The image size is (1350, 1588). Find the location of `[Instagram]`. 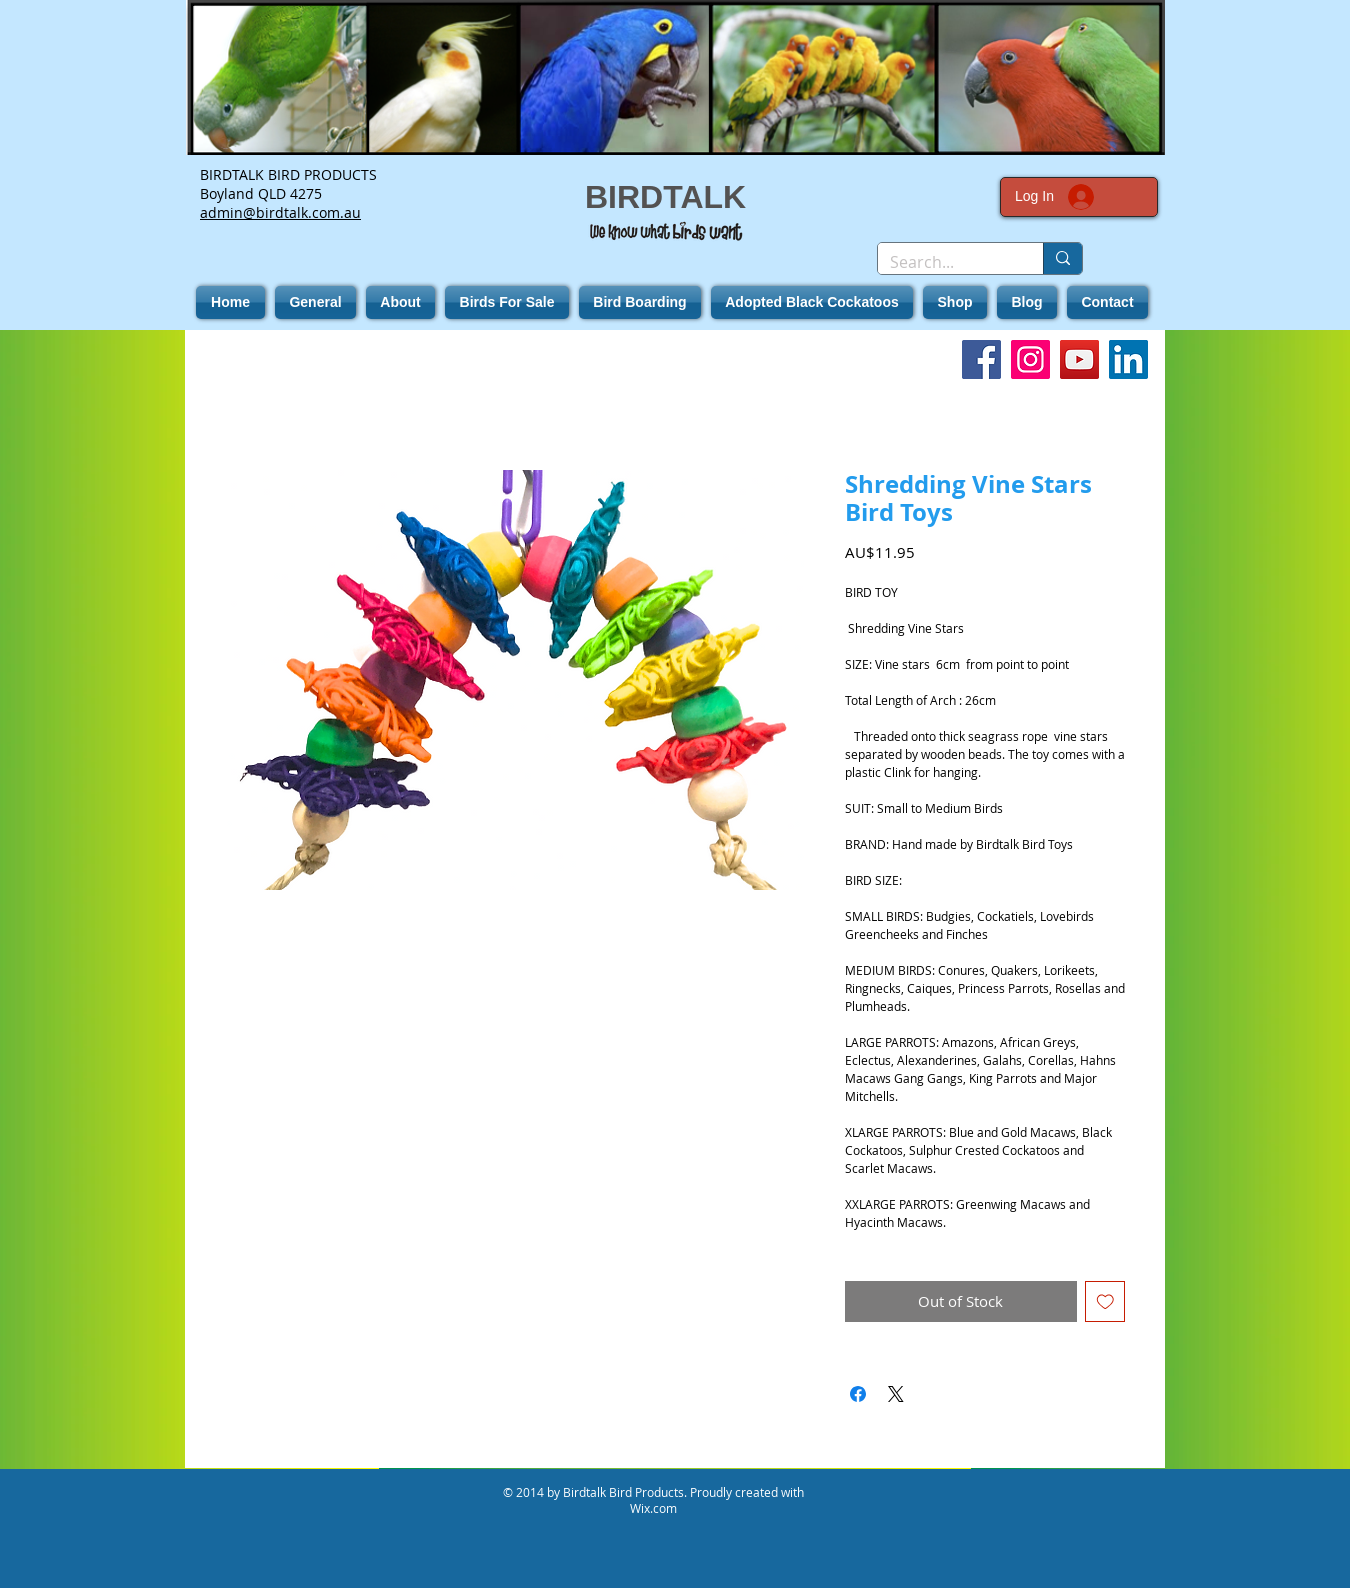

[Instagram] is located at coordinates (1030, 359).